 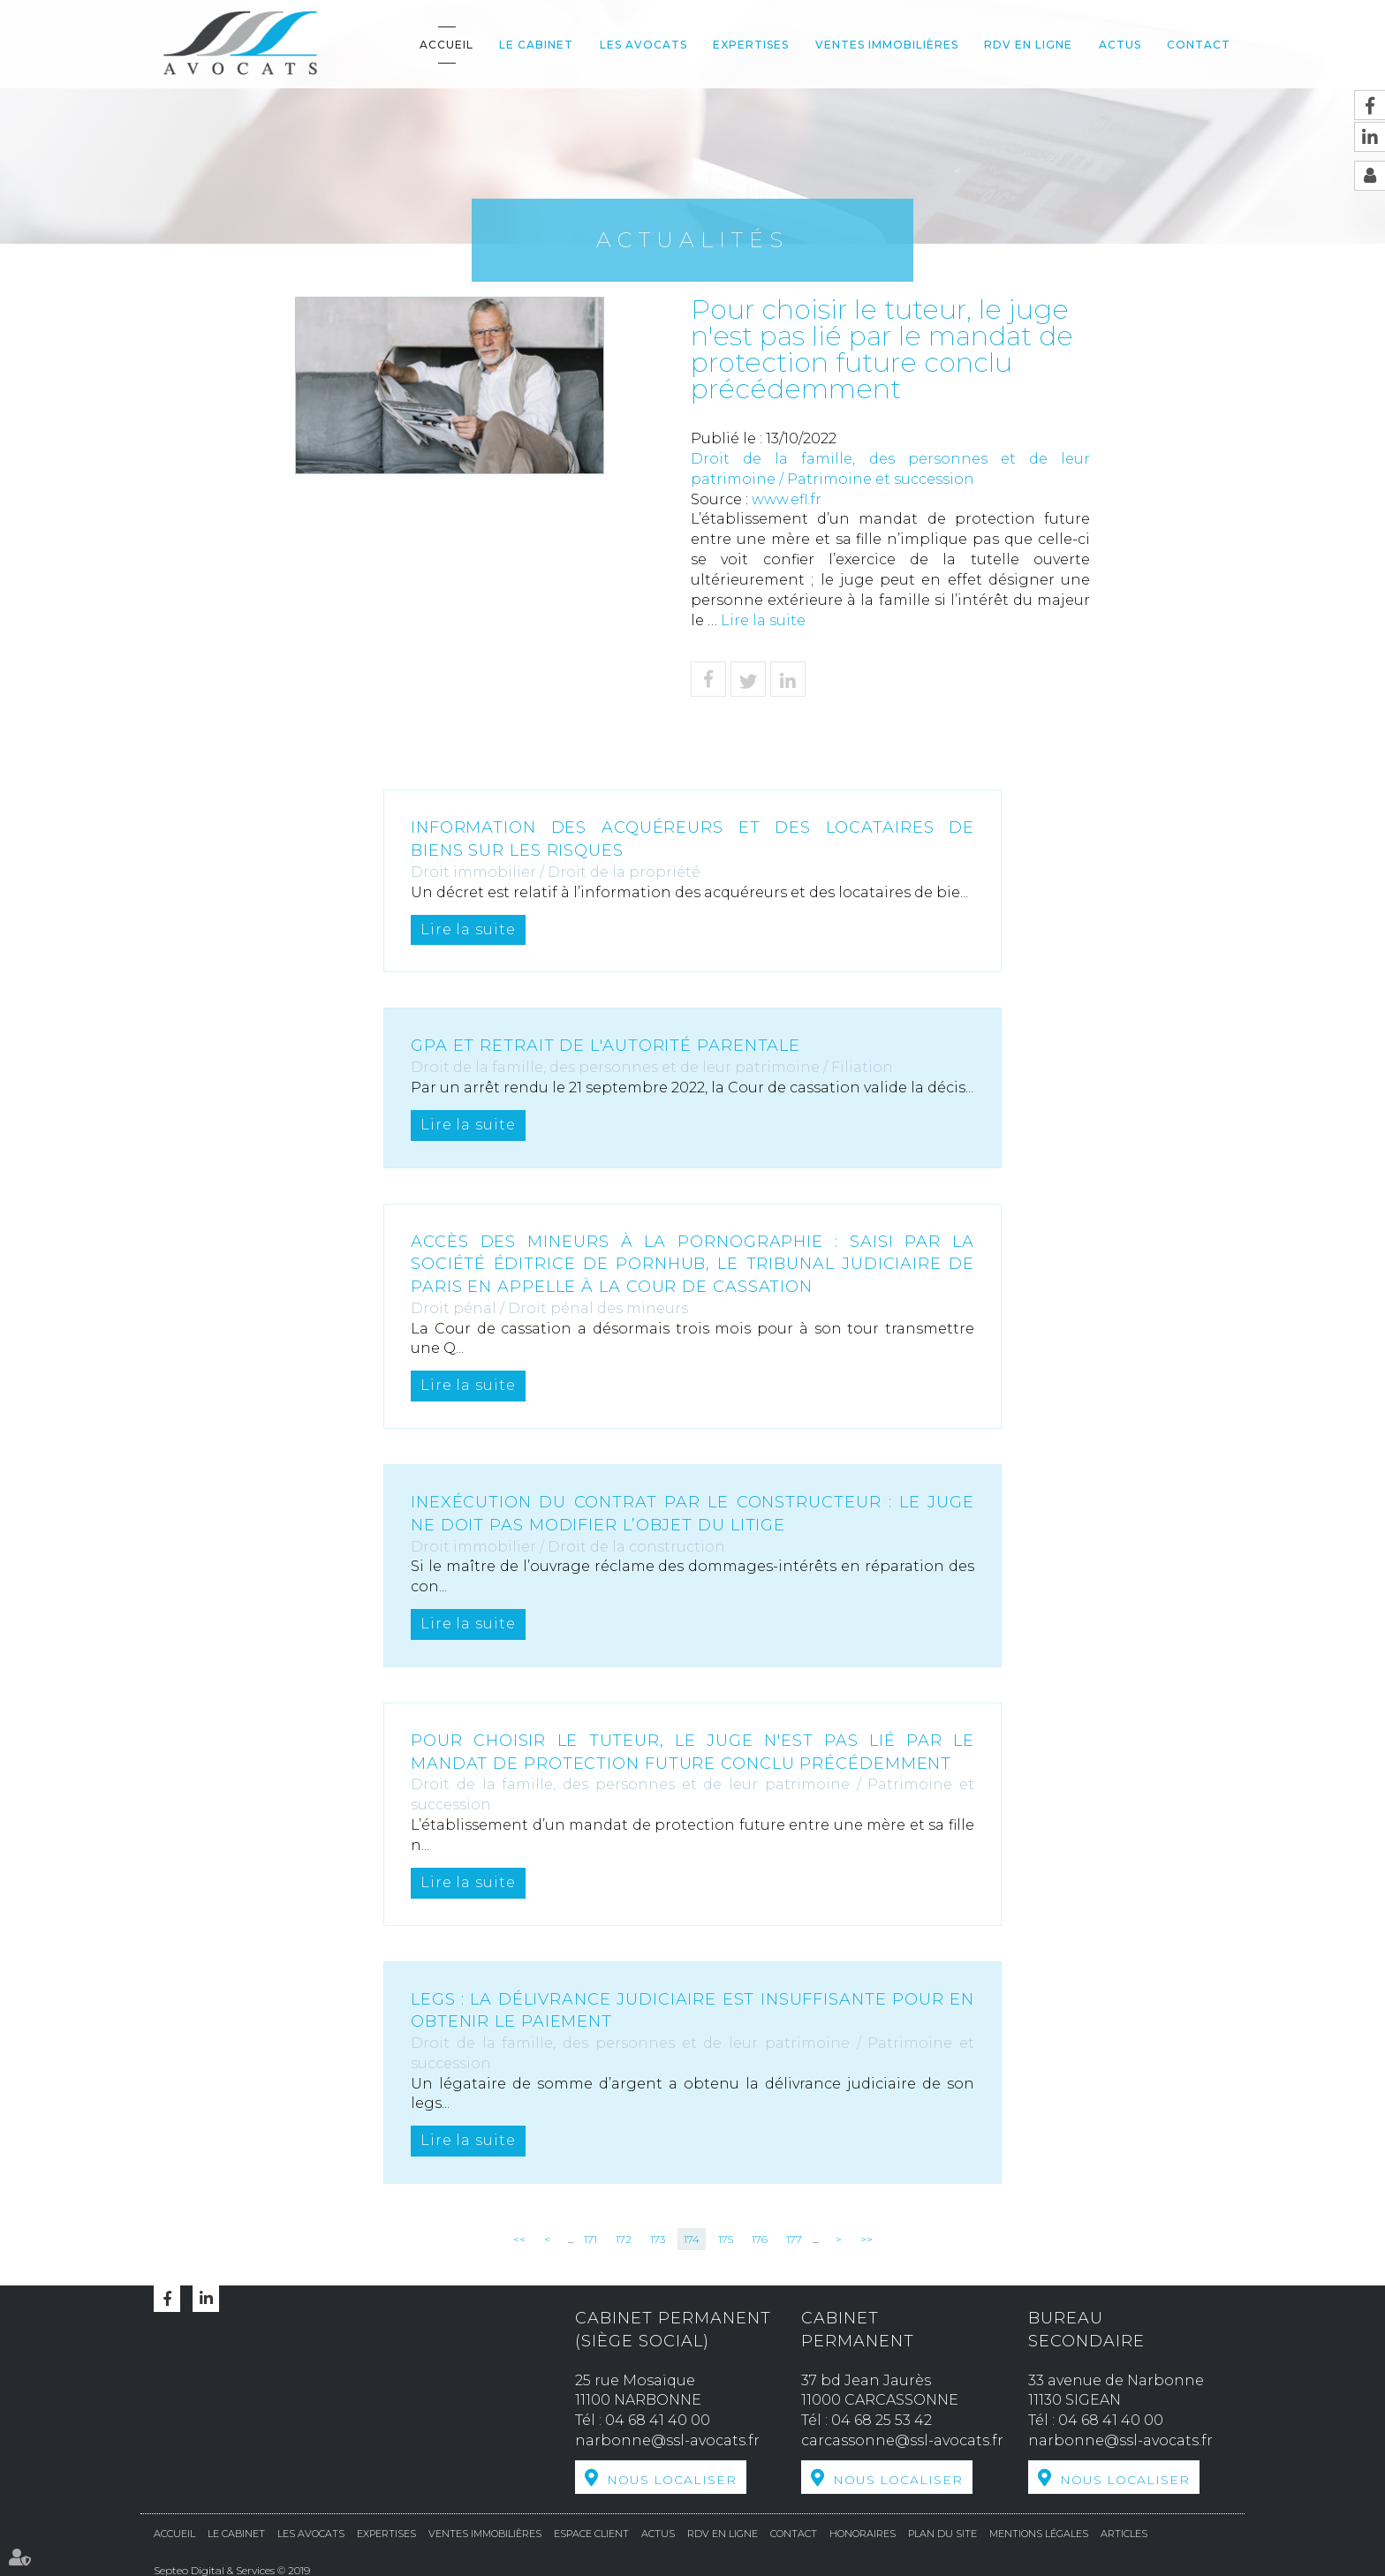 What do you see at coordinates (446, 44) in the screenshot?
I see `Accueil` at bounding box center [446, 44].